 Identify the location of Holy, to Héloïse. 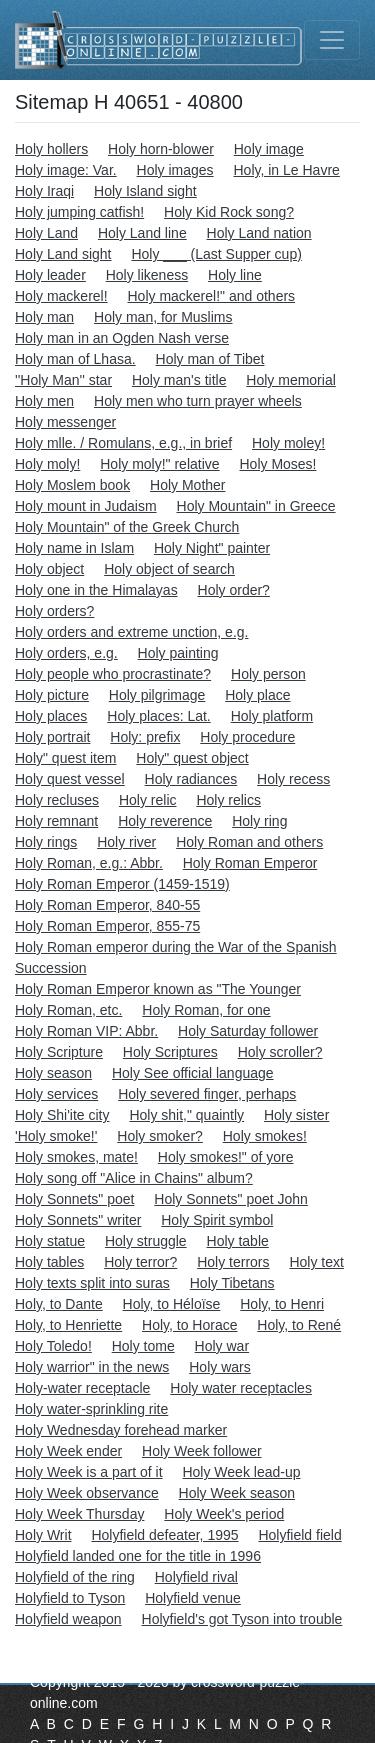
(172, 1304).